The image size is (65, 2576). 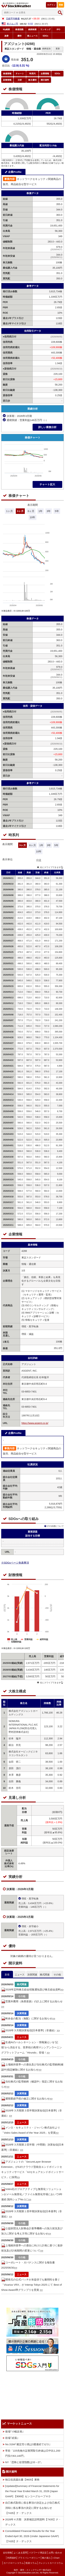 I want to click on パスワード再設定, so click(x=38, y=2552).